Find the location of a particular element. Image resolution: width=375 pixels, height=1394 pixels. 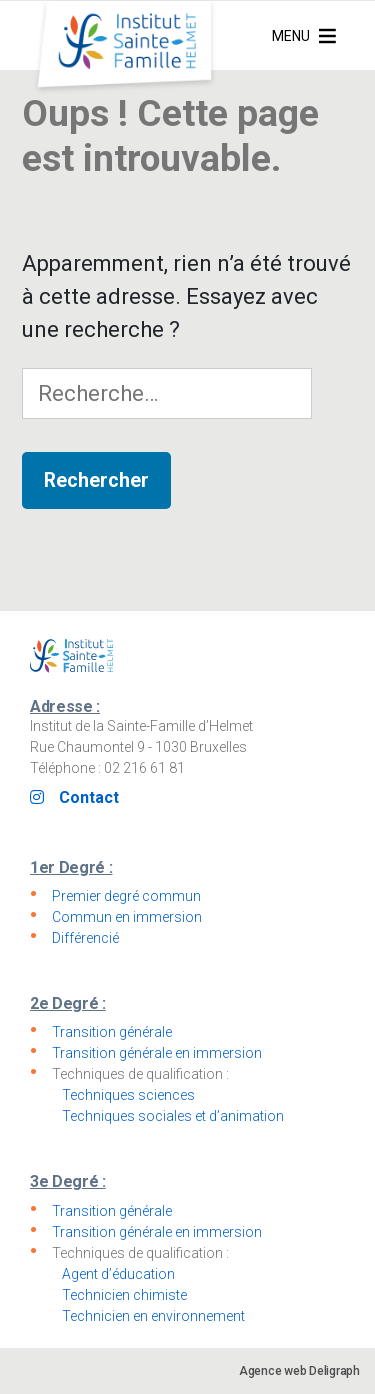

Transition générale en immersion is located at coordinates (157, 1053).